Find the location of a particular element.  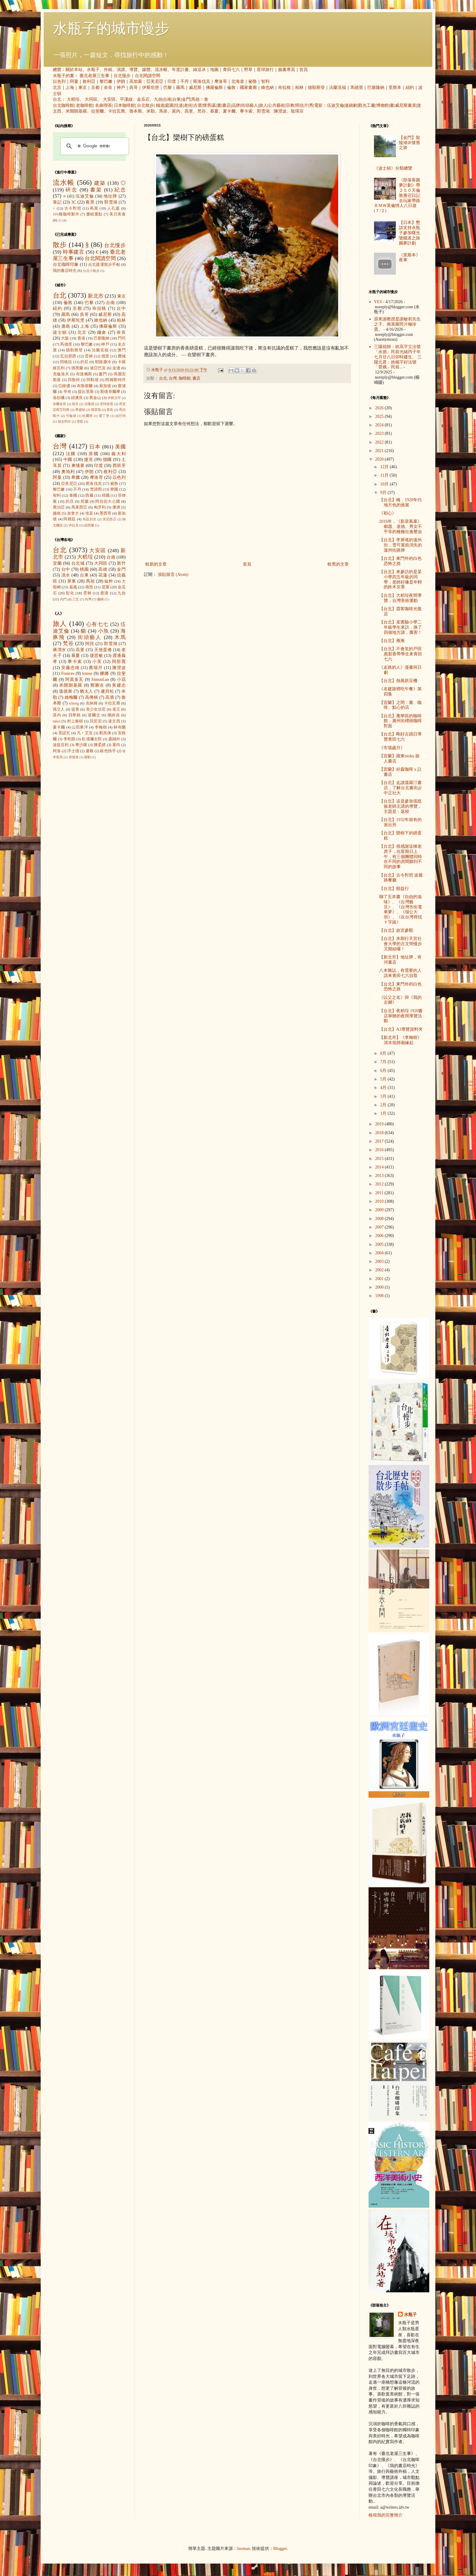

淡水 is located at coordinates (65, 575).